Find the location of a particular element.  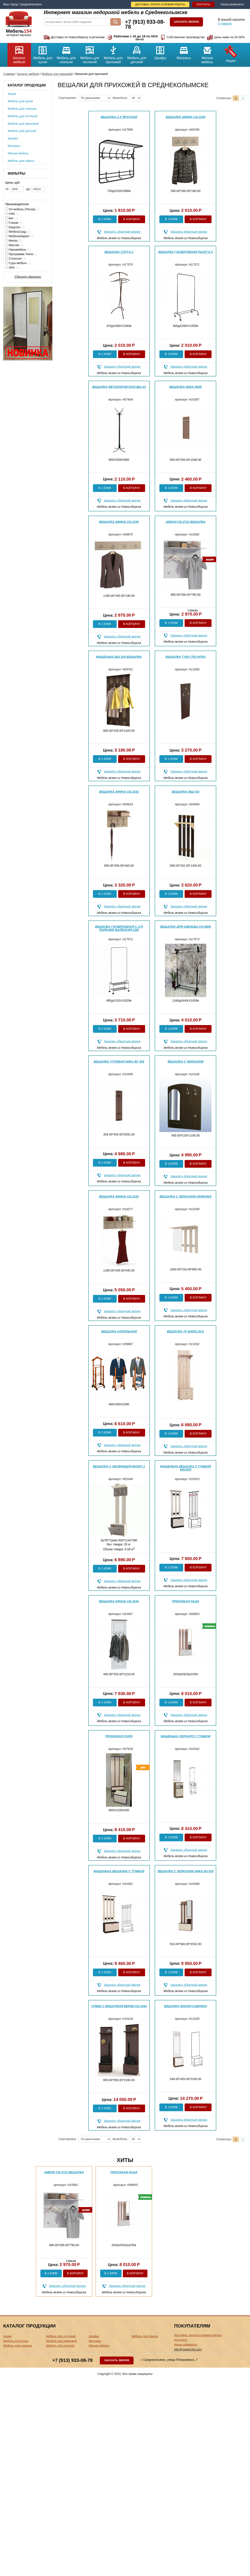

Заказать обратный звонок is located at coordinates (122, 231).